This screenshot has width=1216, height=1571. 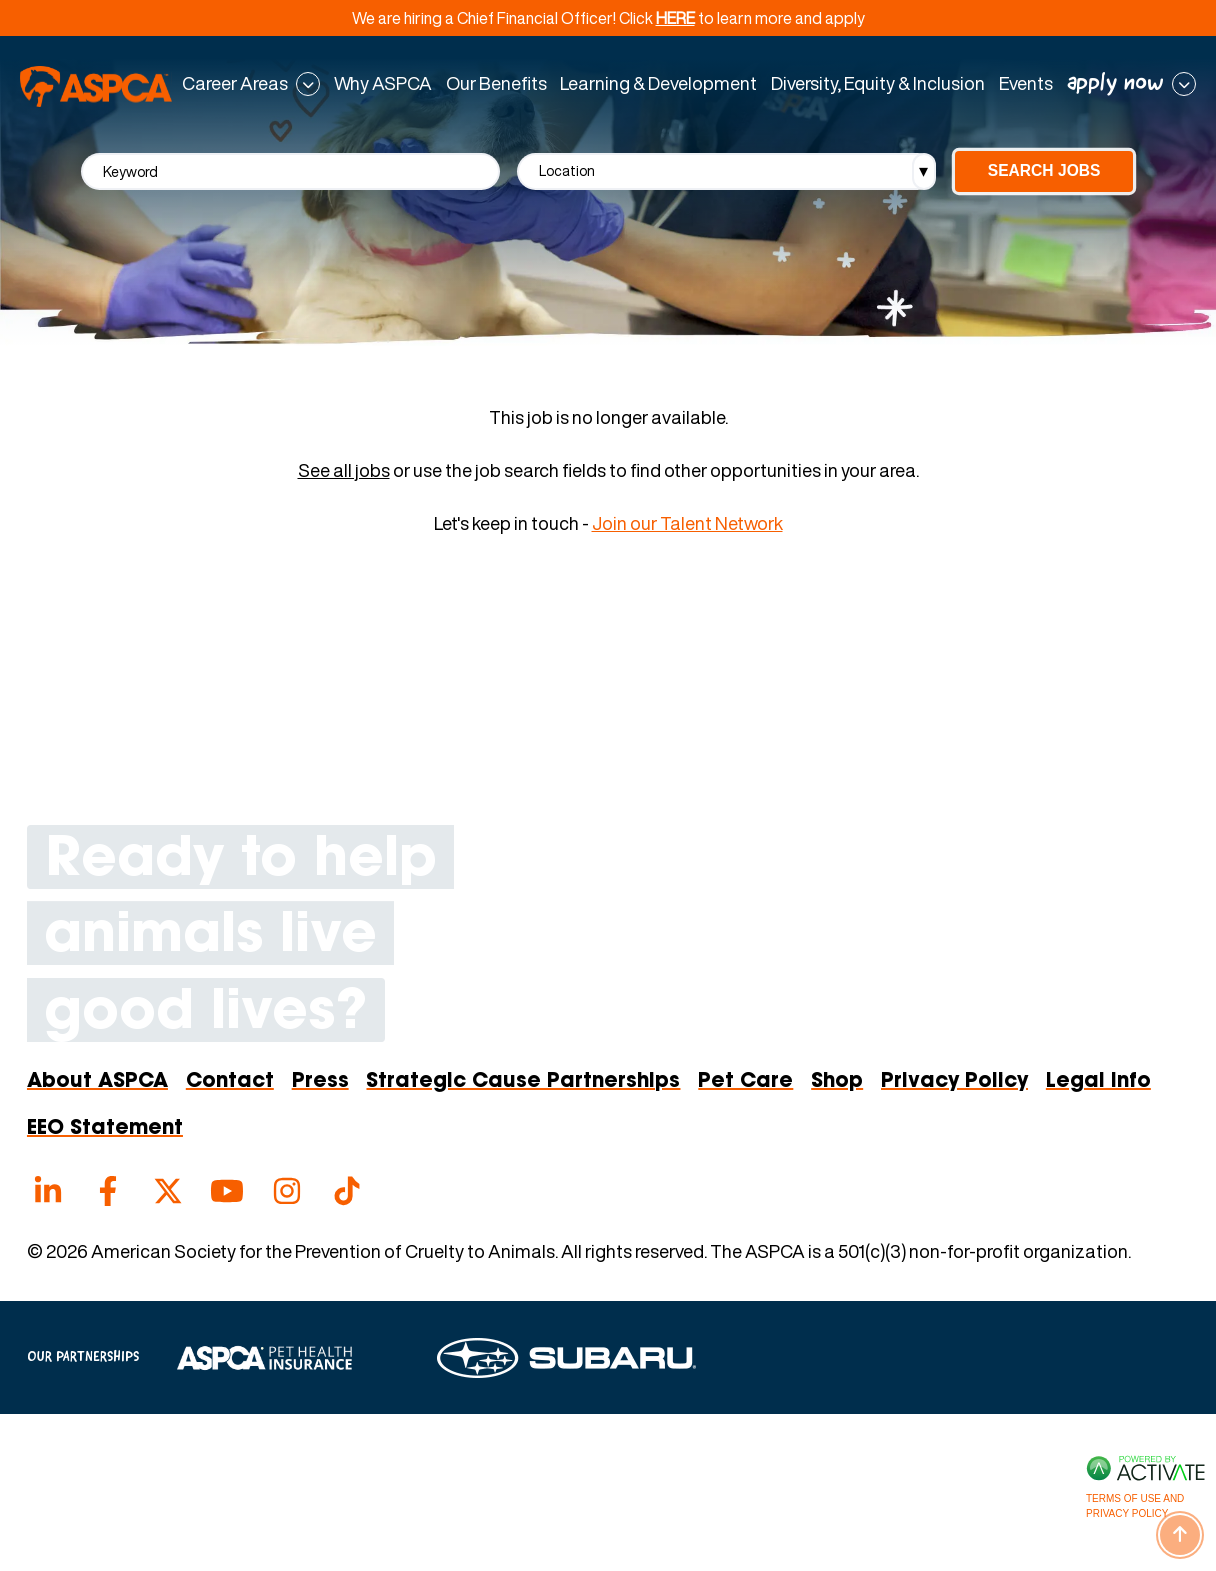 What do you see at coordinates (97, 1082) in the screenshot?
I see `About ASPCA` at bounding box center [97, 1082].